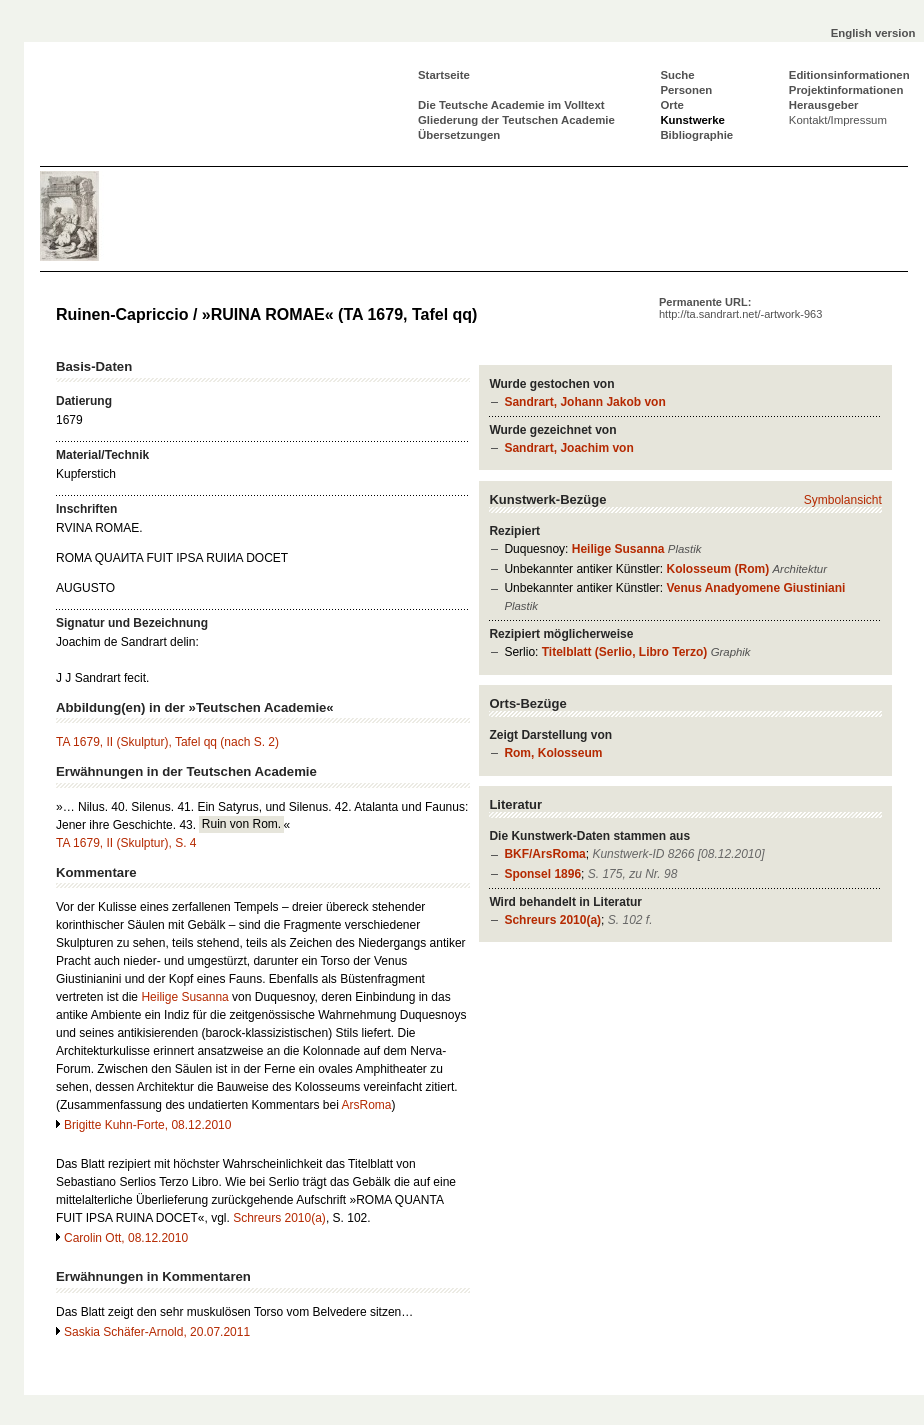 The image size is (924, 1425). What do you see at coordinates (511, 105) in the screenshot?
I see `Die Teutsche Academie im Volltext` at bounding box center [511, 105].